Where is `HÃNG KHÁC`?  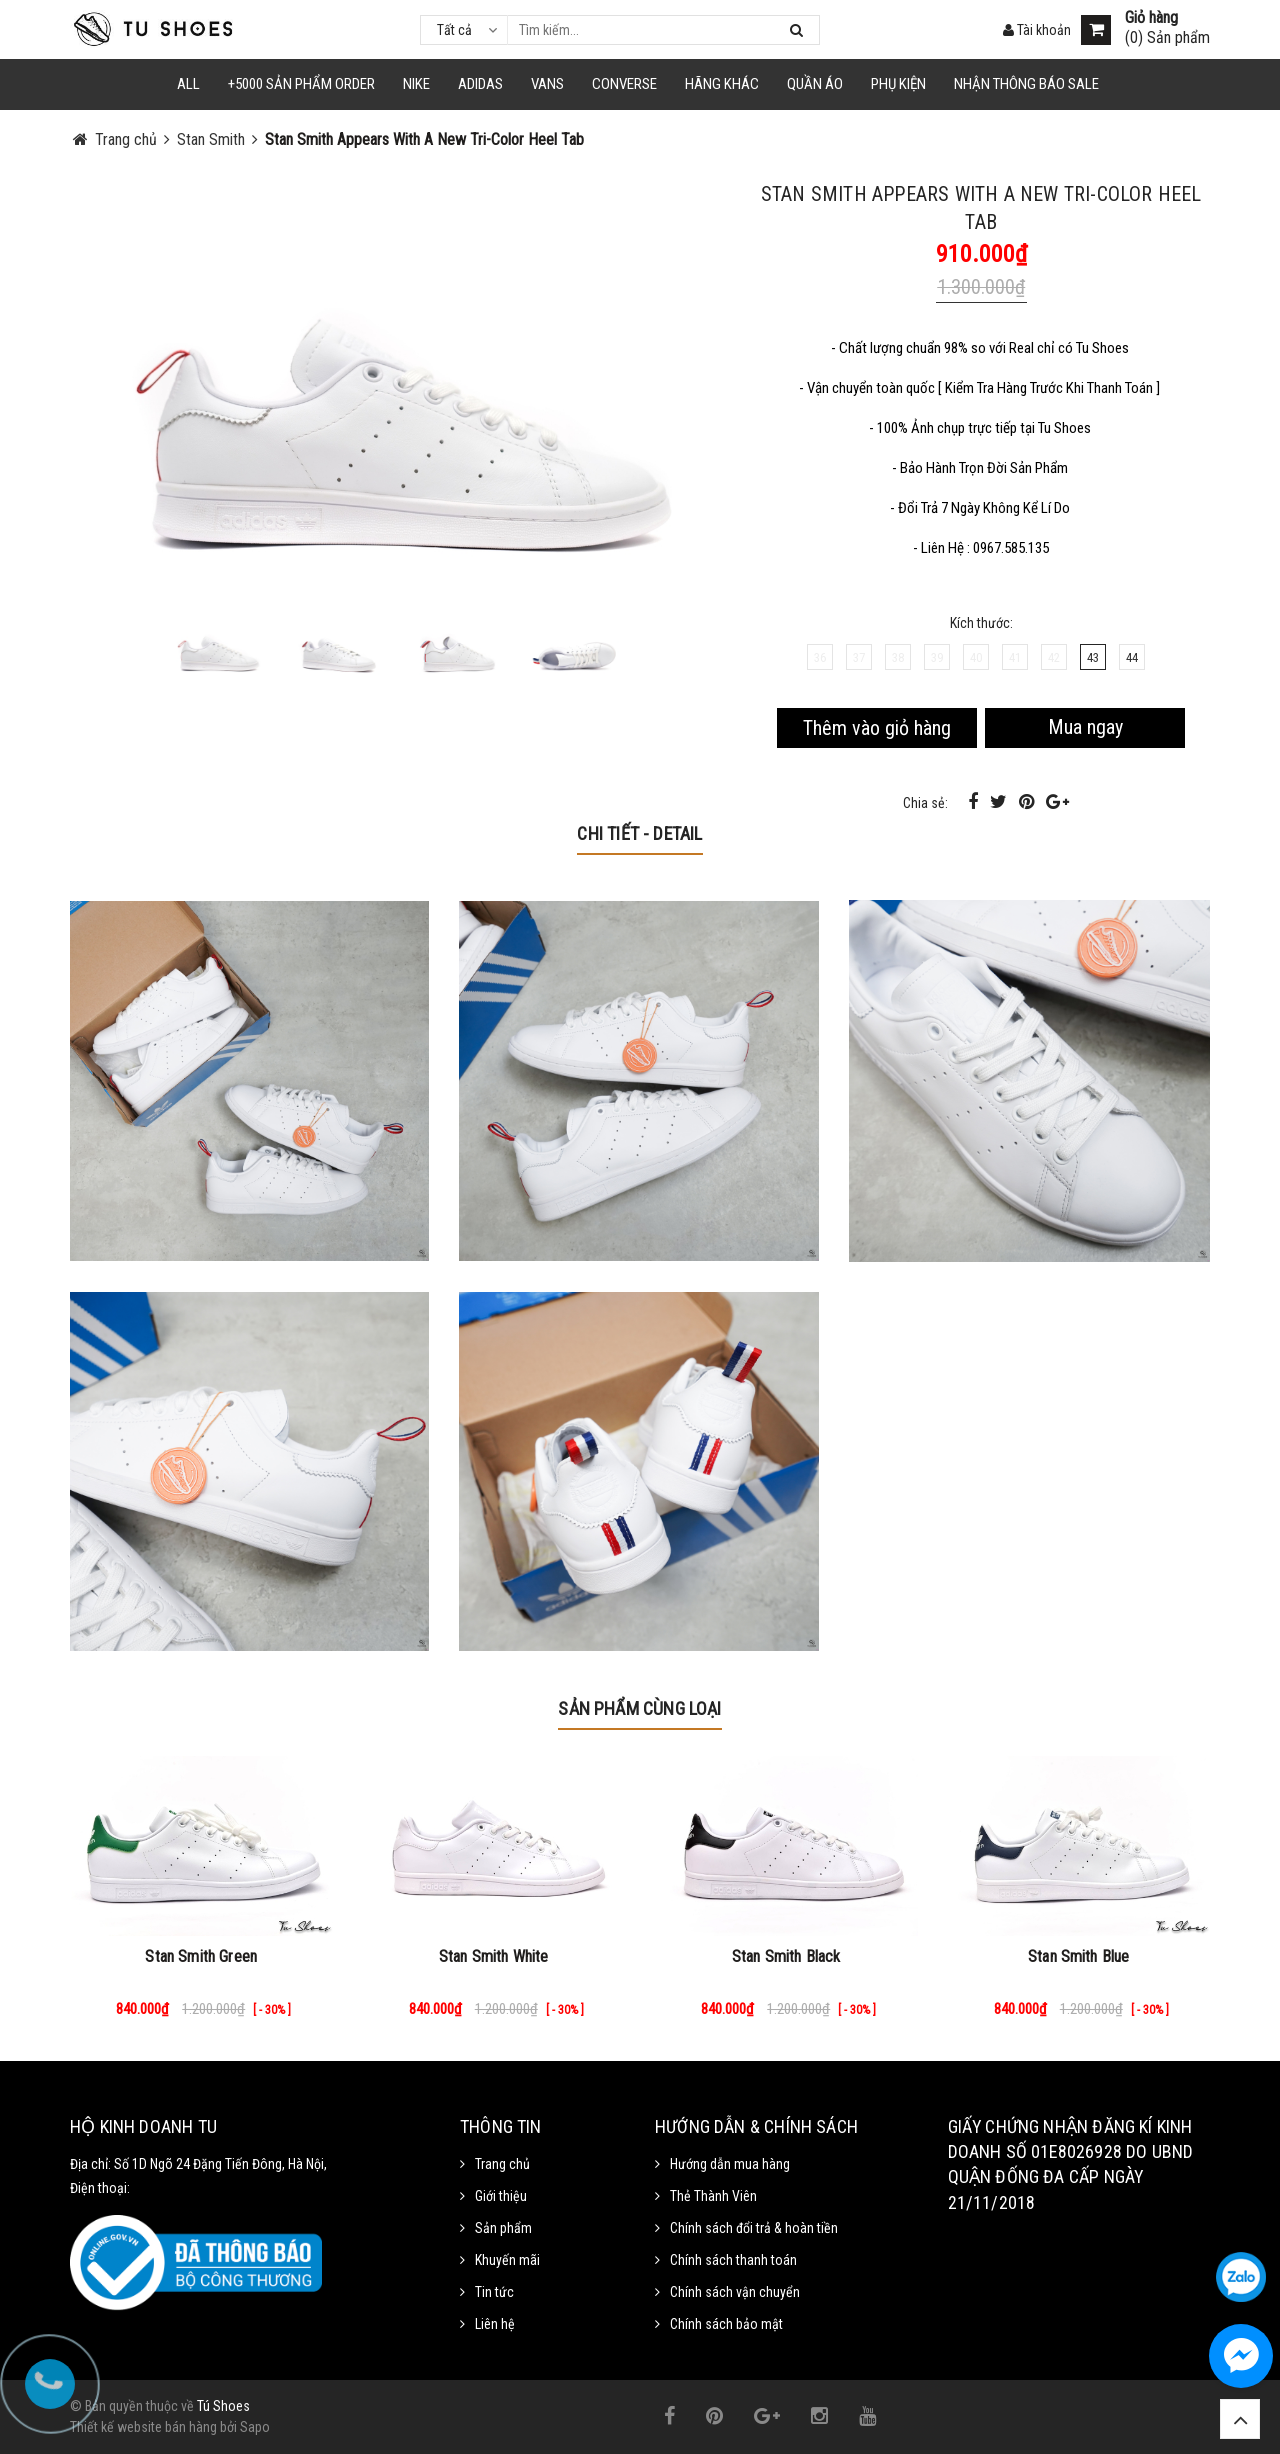 HÃNG KHÁC is located at coordinates (722, 84).